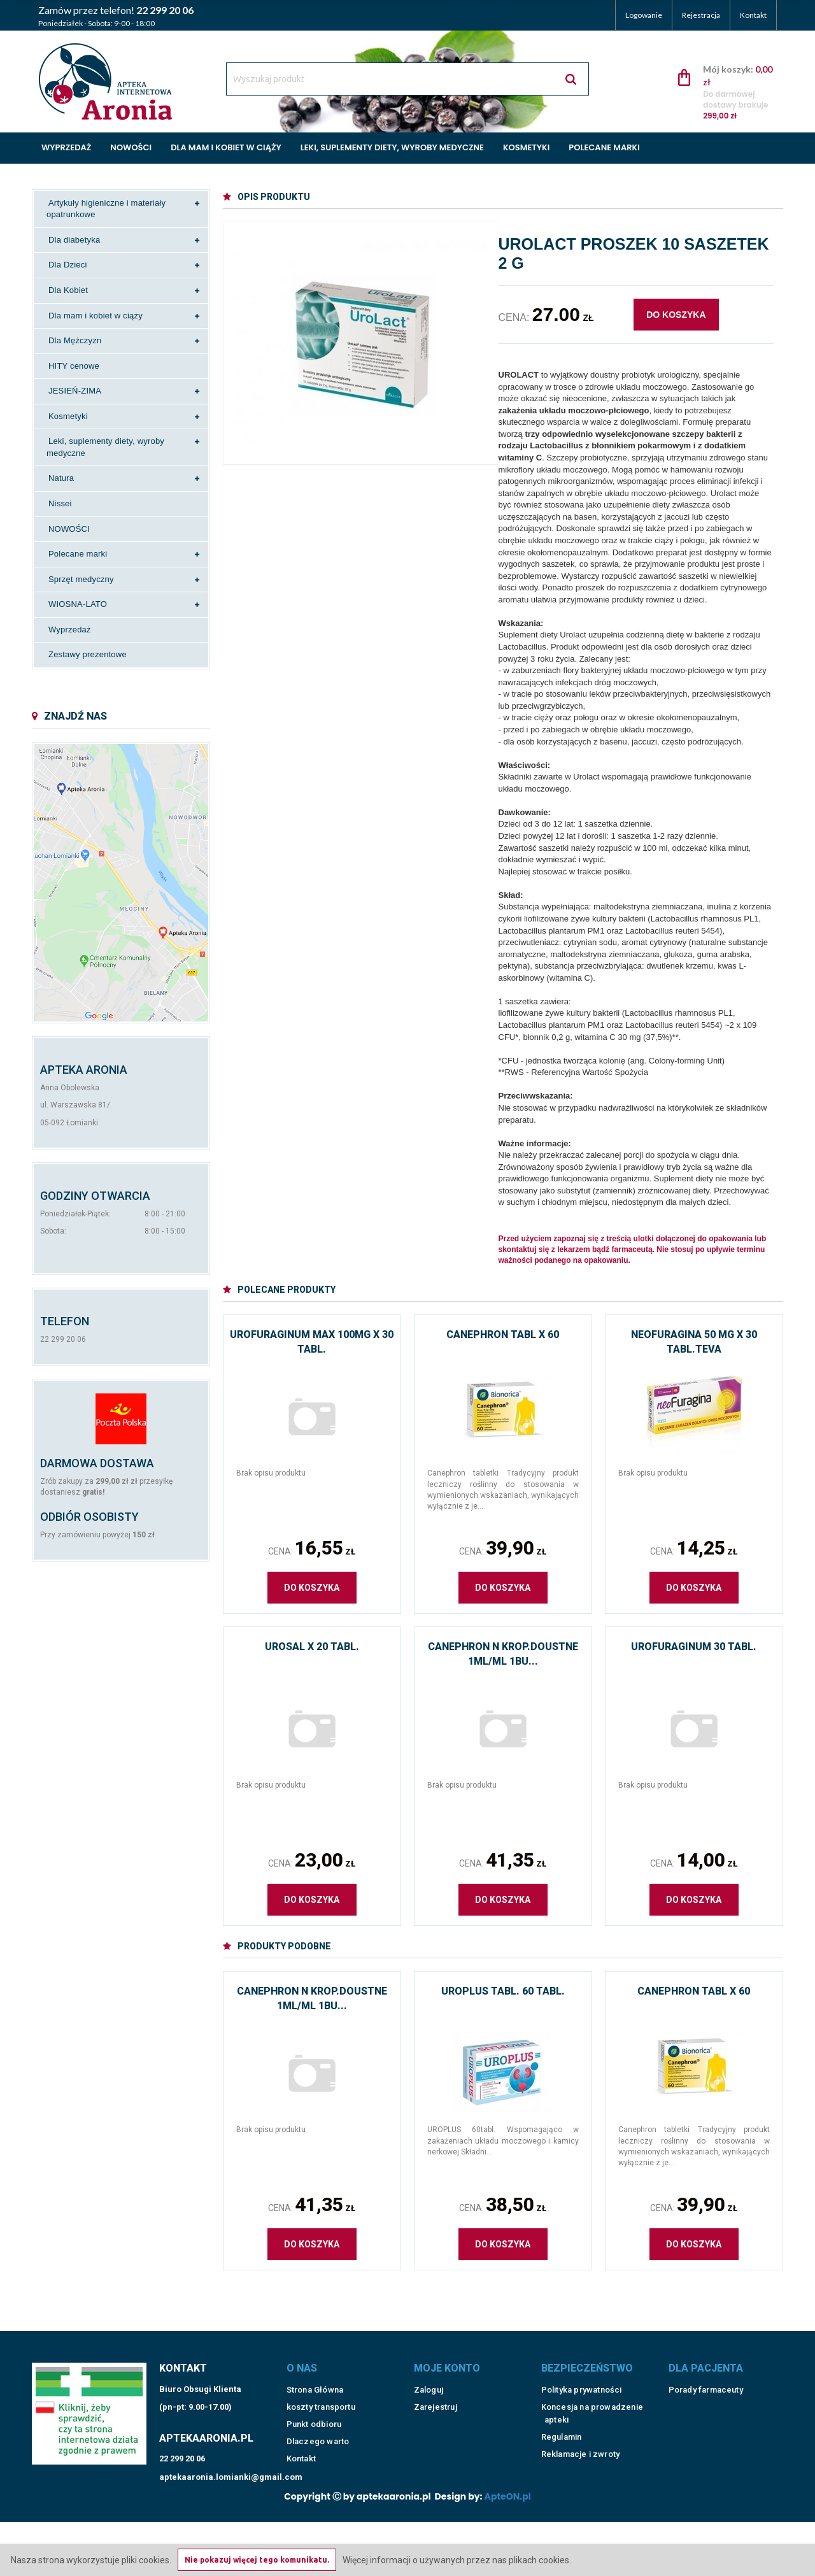 Image resolution: width=815 pixels, height=2576 pixels. What do you see at coordinates (311, 1548) in the screenshot?
I see `Cena:` at bounding box center [311, 1548].